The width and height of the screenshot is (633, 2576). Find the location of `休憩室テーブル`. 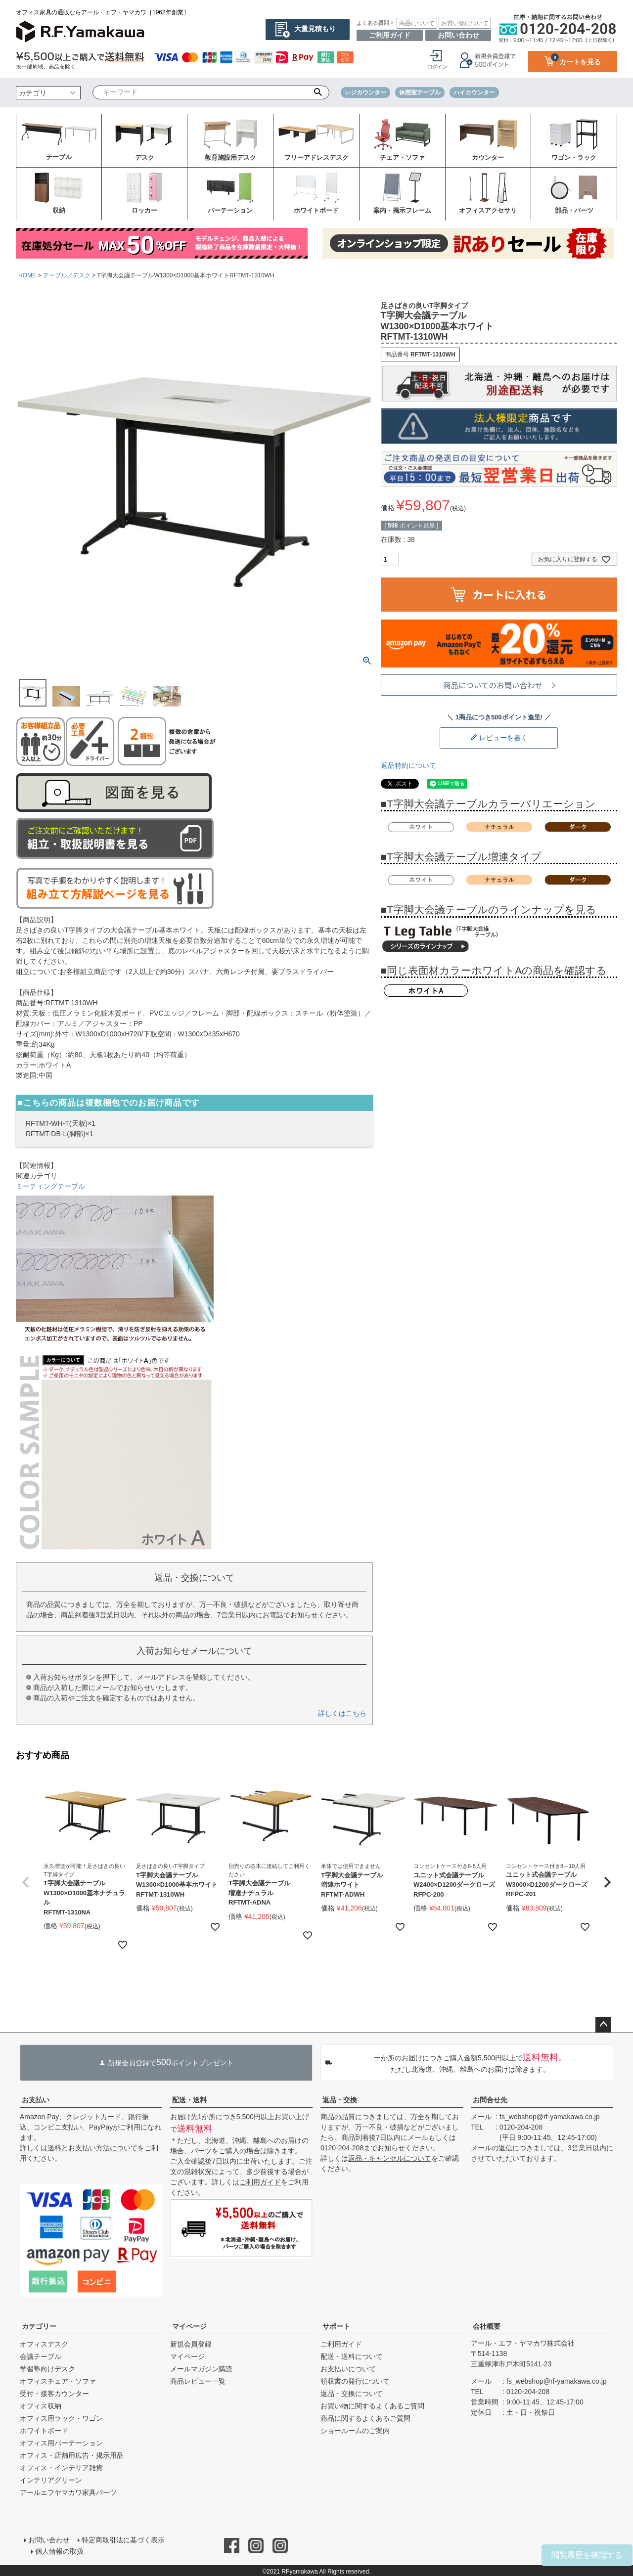

休憩室テーブル is located at coordinates (420, 92).